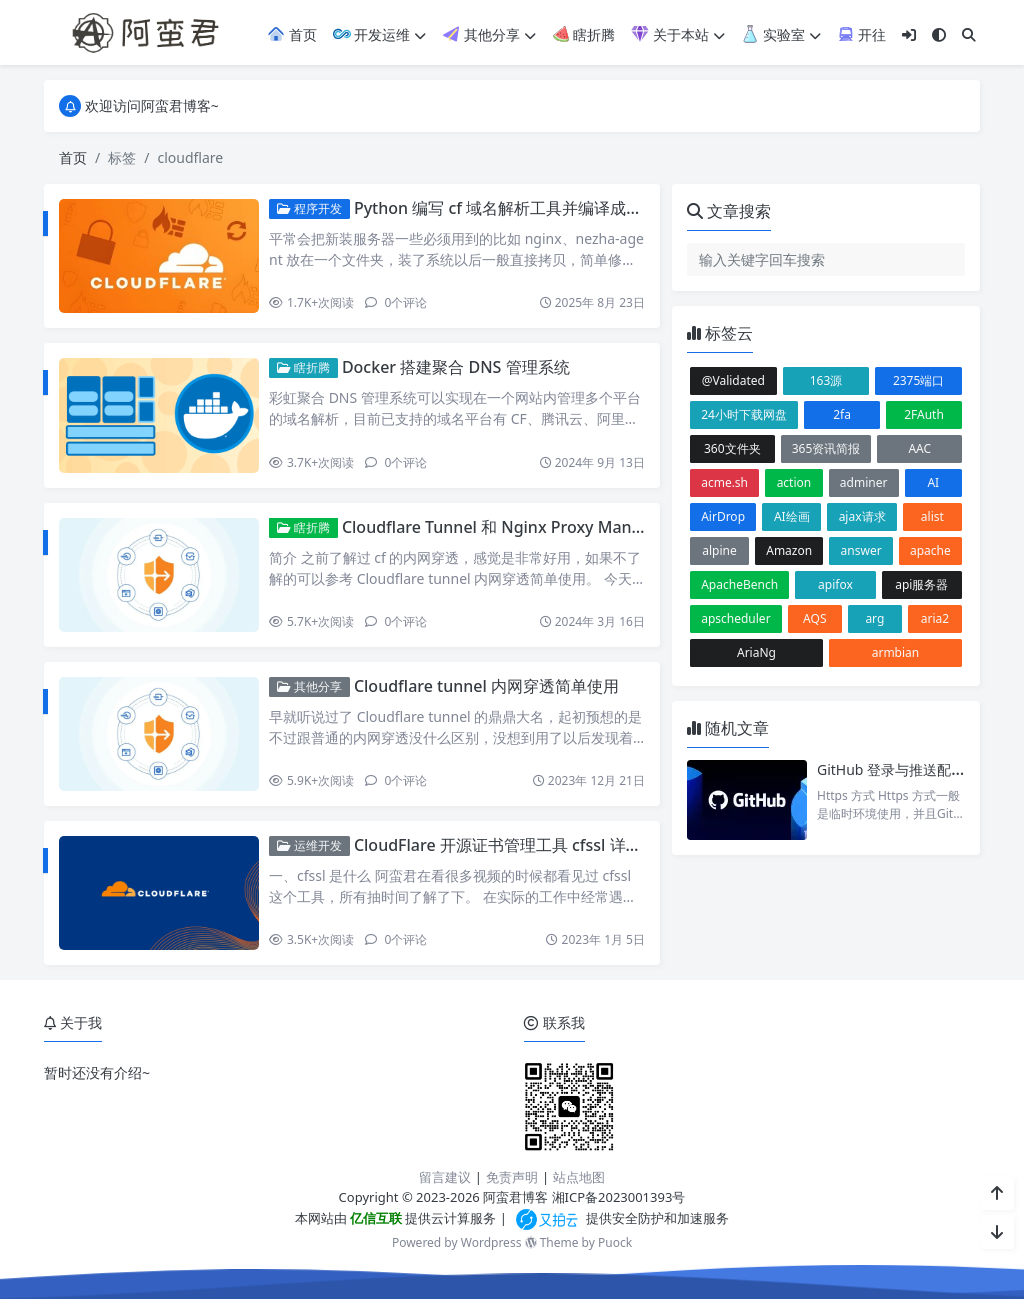 This screenshot has height=1299, width=1024. I want to click on 2FAuth, so click(924, 414).